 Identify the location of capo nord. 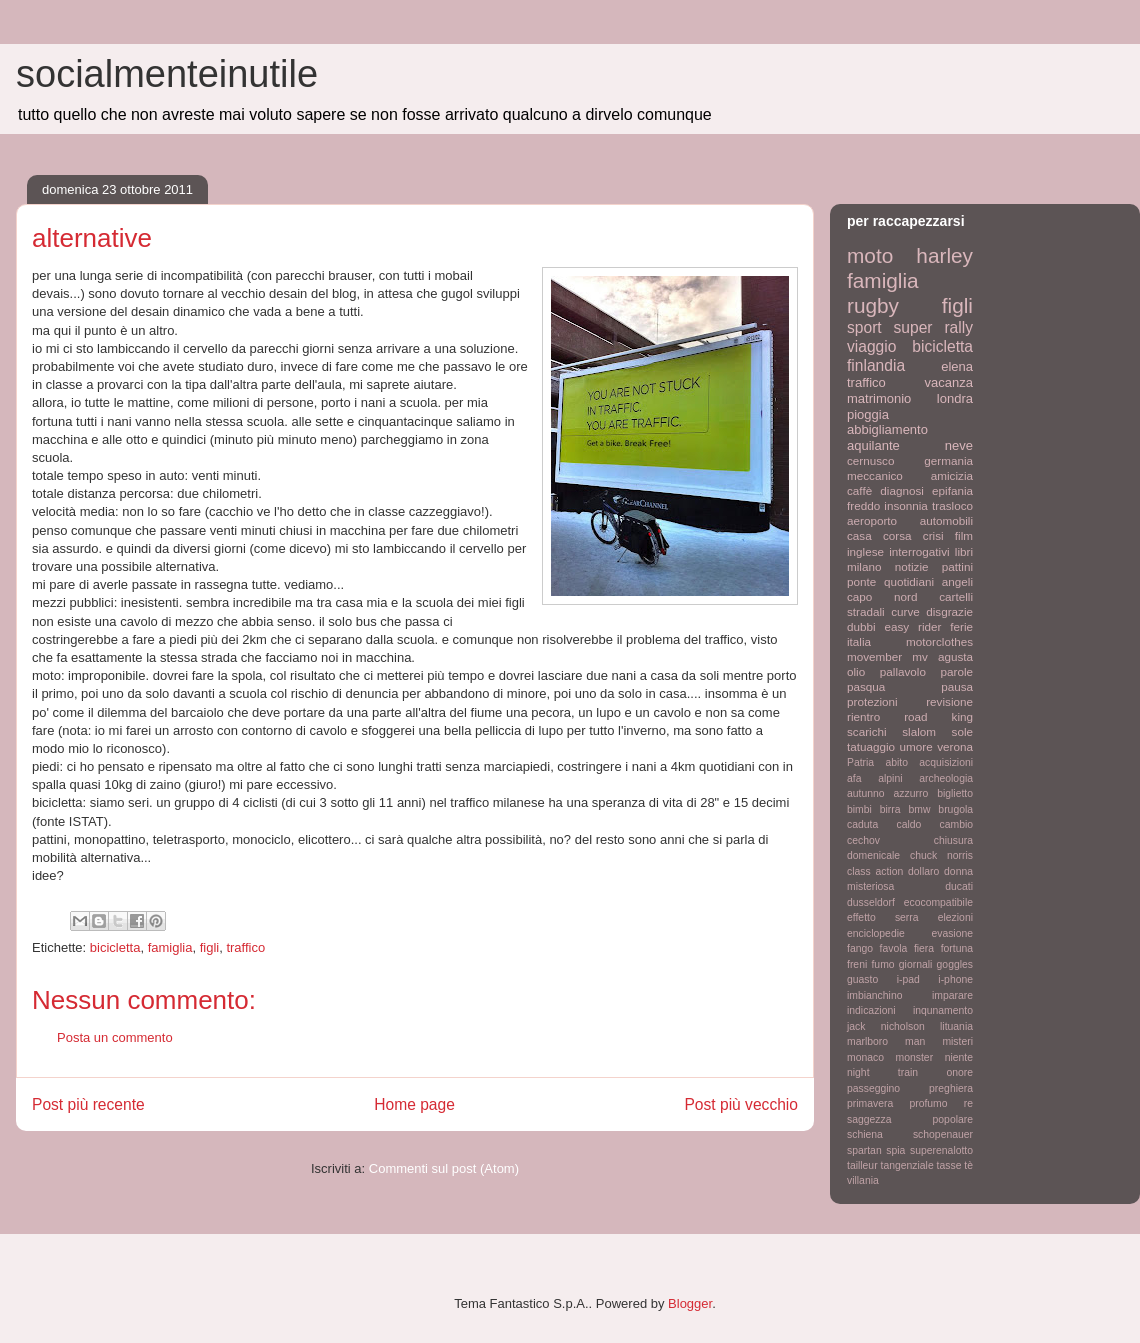
(882, 596).